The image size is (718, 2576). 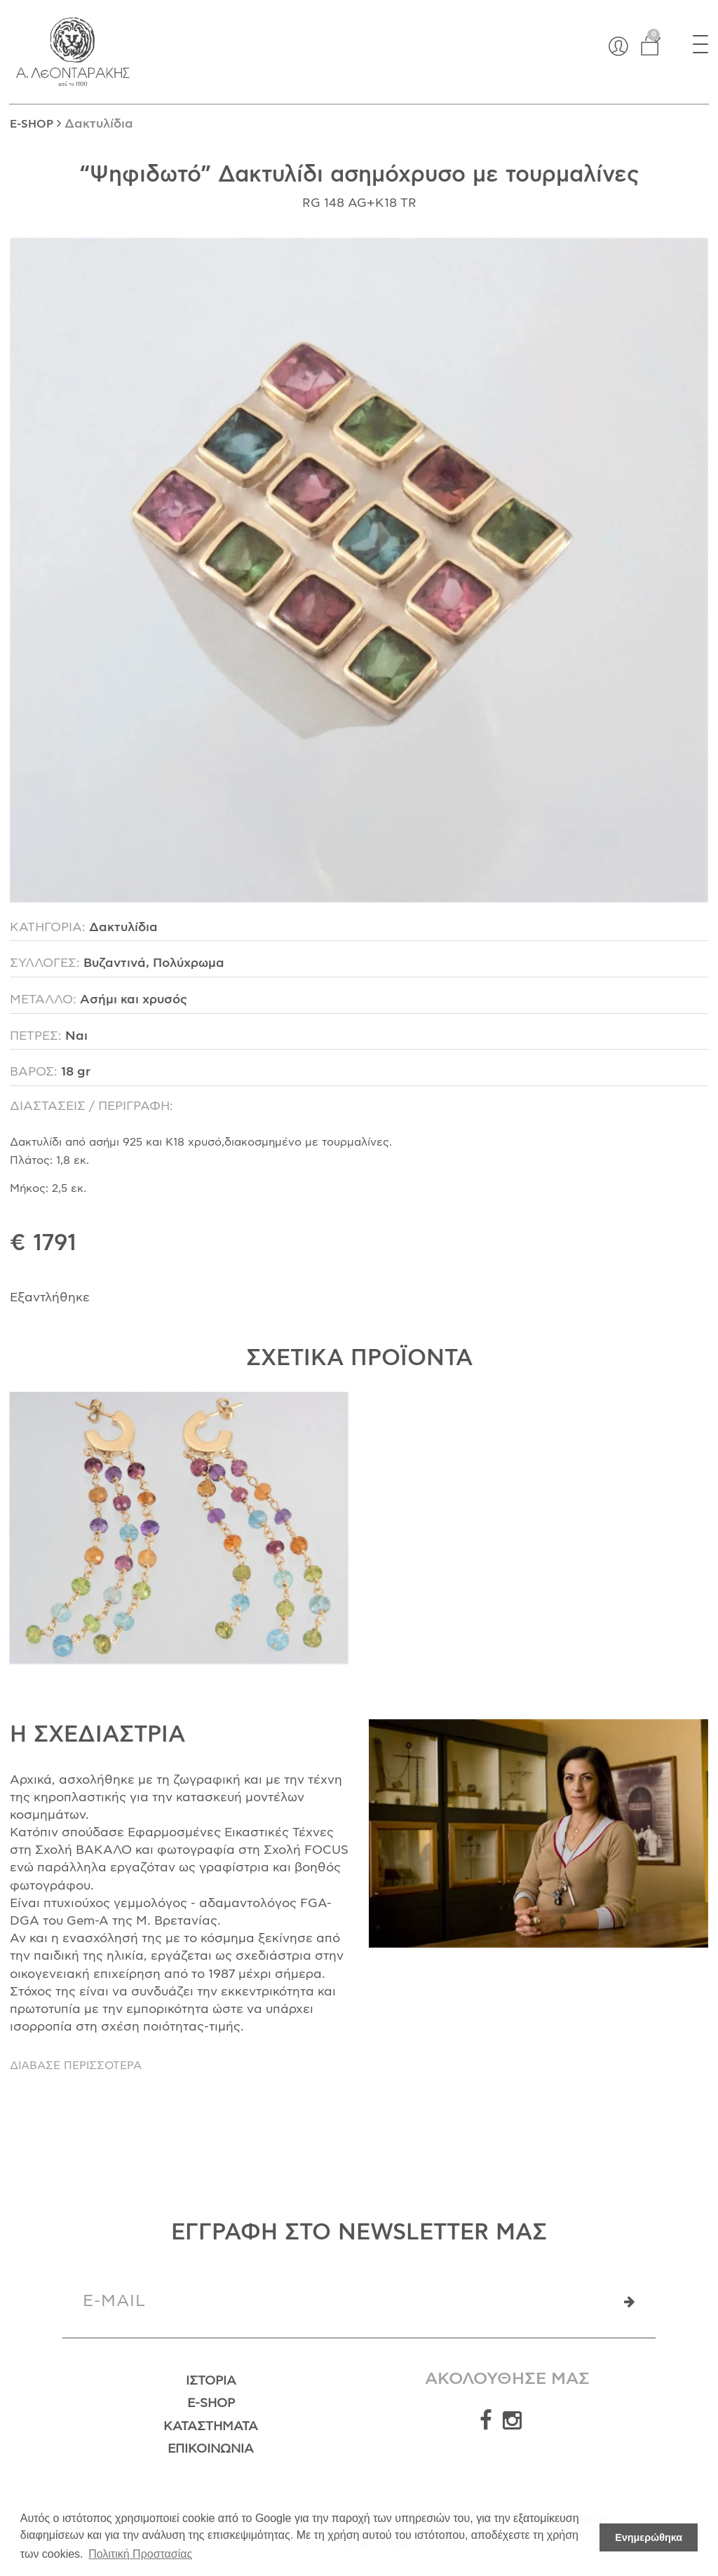 I want to click on Καταστήματα, so click(x=210, y=2426).